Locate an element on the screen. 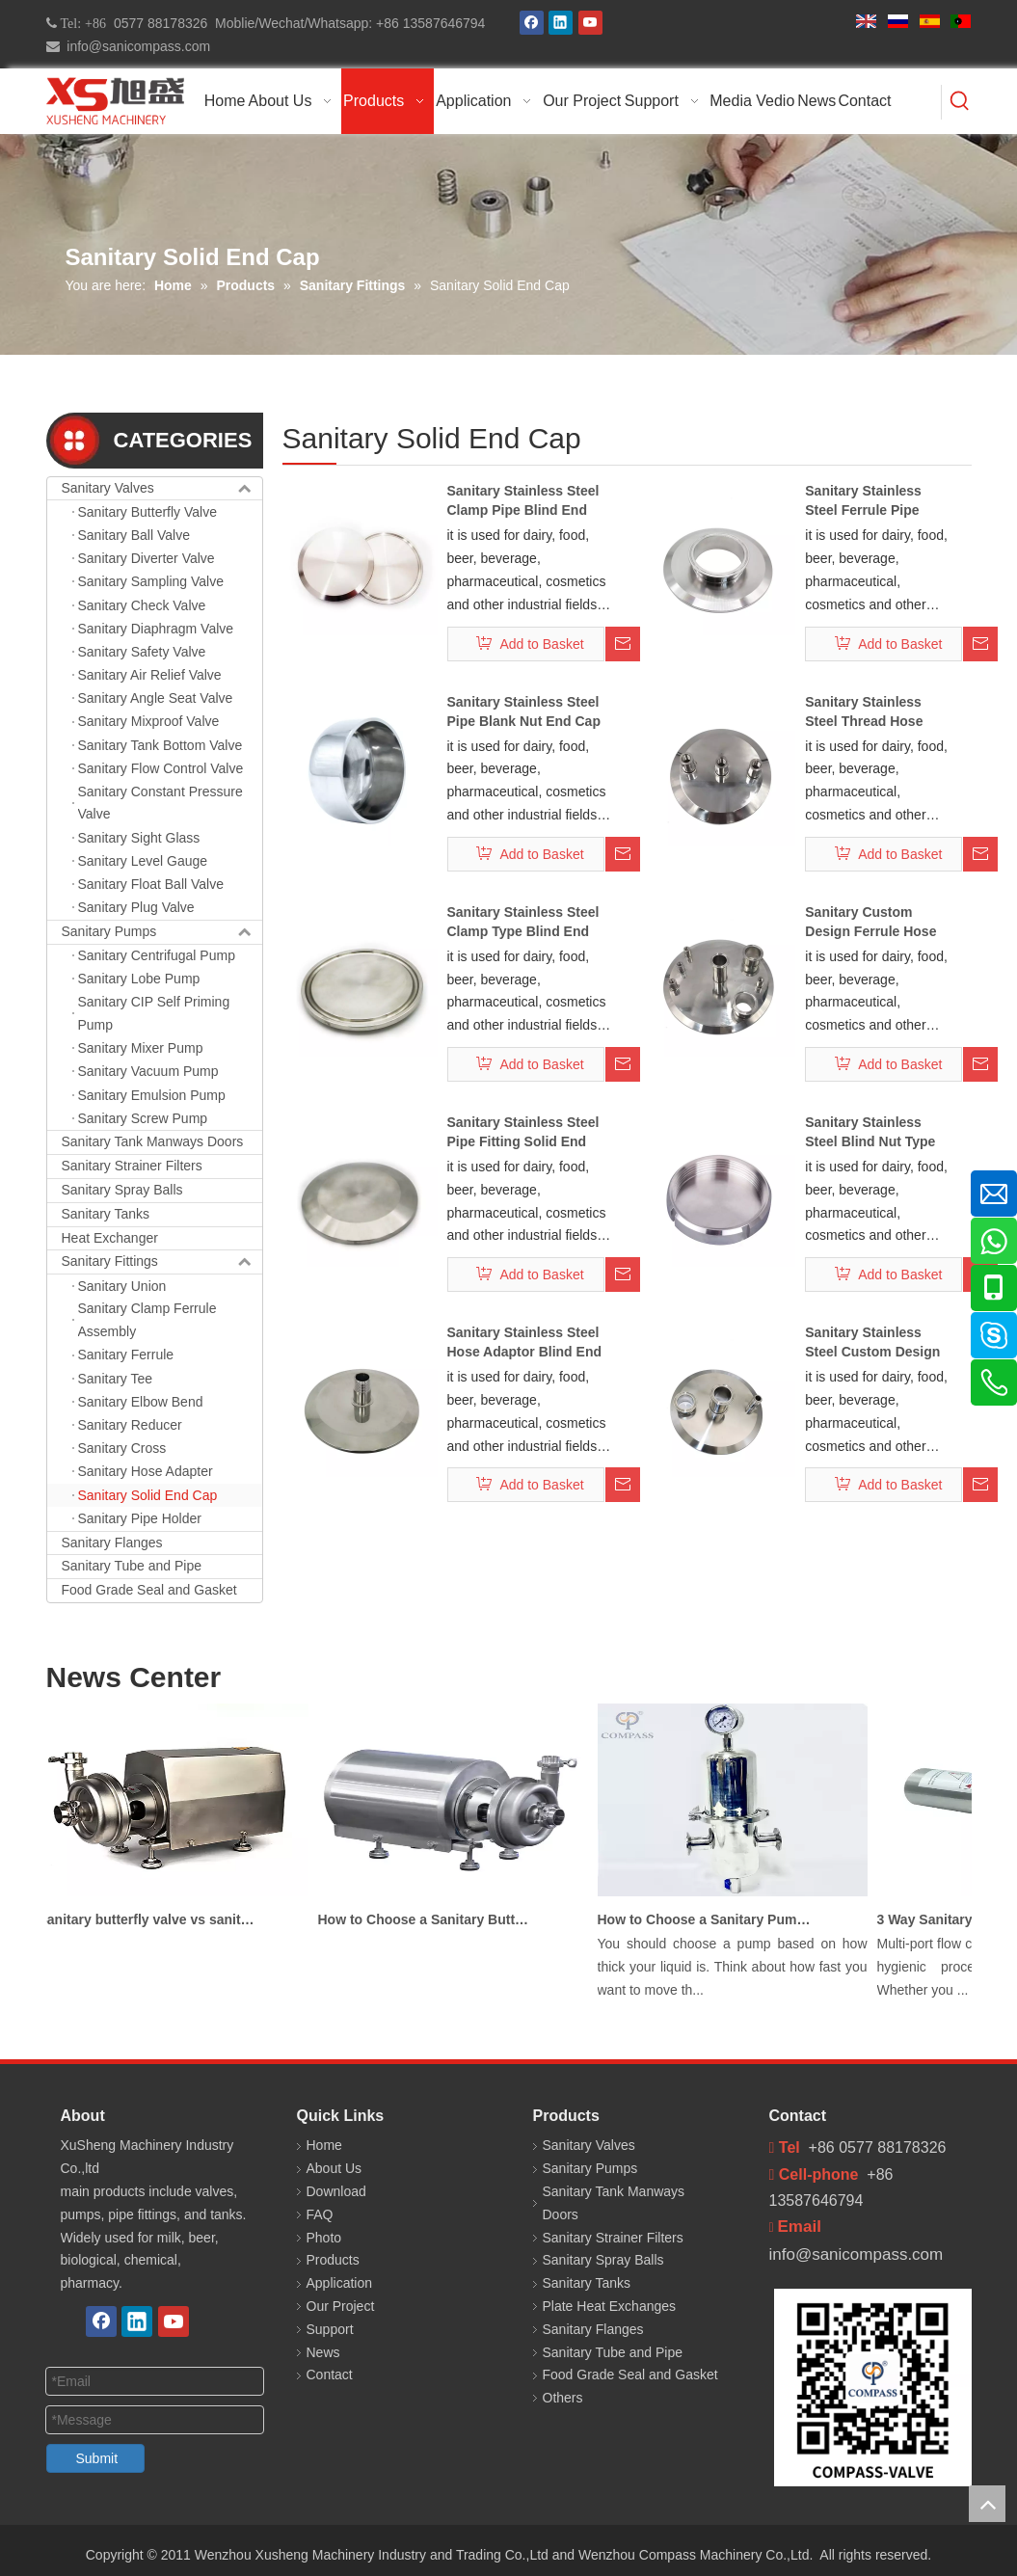 The height and width of the screenshot is (2576, 1017). Heat Exchanger is located at coordinates (110, 1238).